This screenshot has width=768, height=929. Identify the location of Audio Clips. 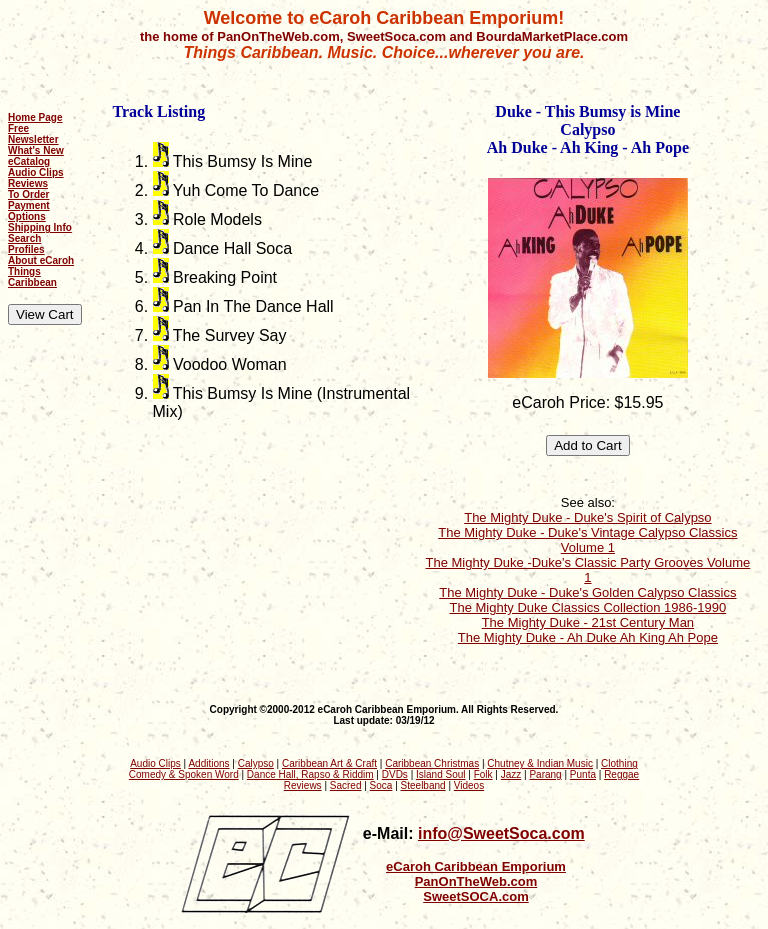
(36, 172).